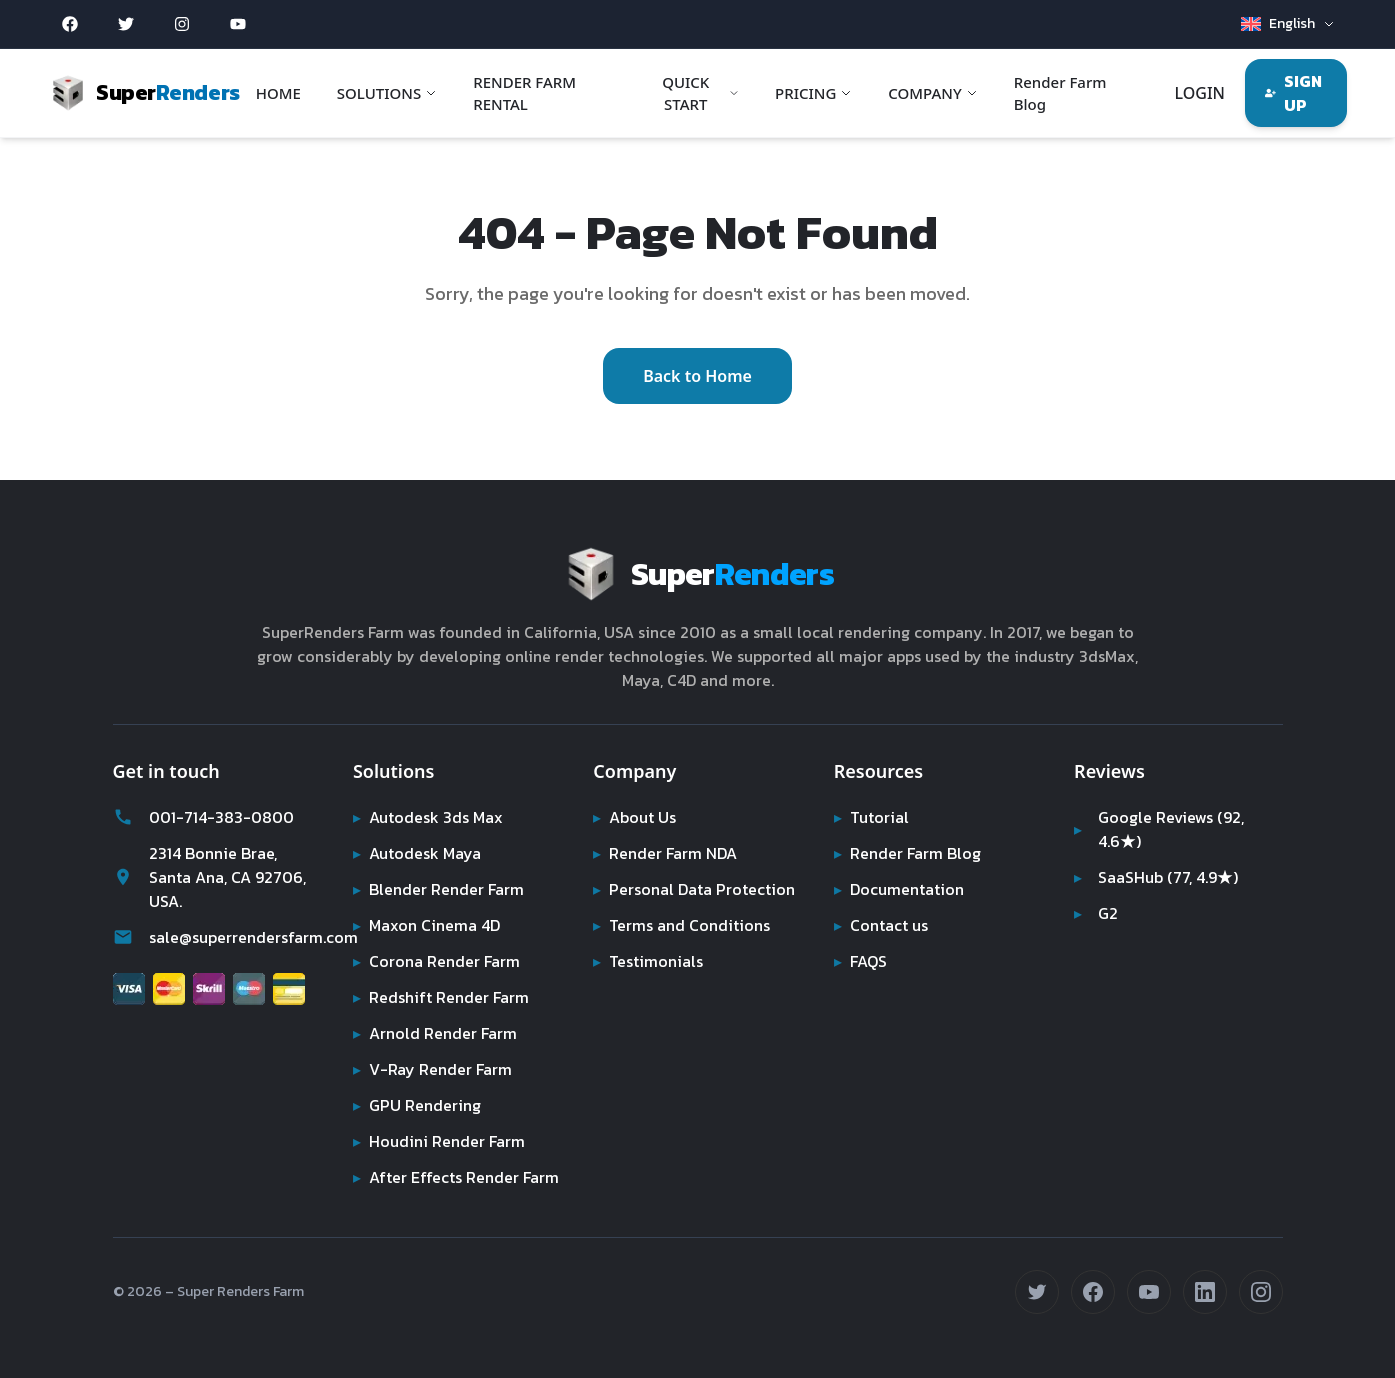 The width and height of the screenshot is (1395, 1378). What do you see at coordinates (1161, 805) in the screenshot?
I see `Google Reviews (92, 4.6★)` at bounding box center [1161, 805].